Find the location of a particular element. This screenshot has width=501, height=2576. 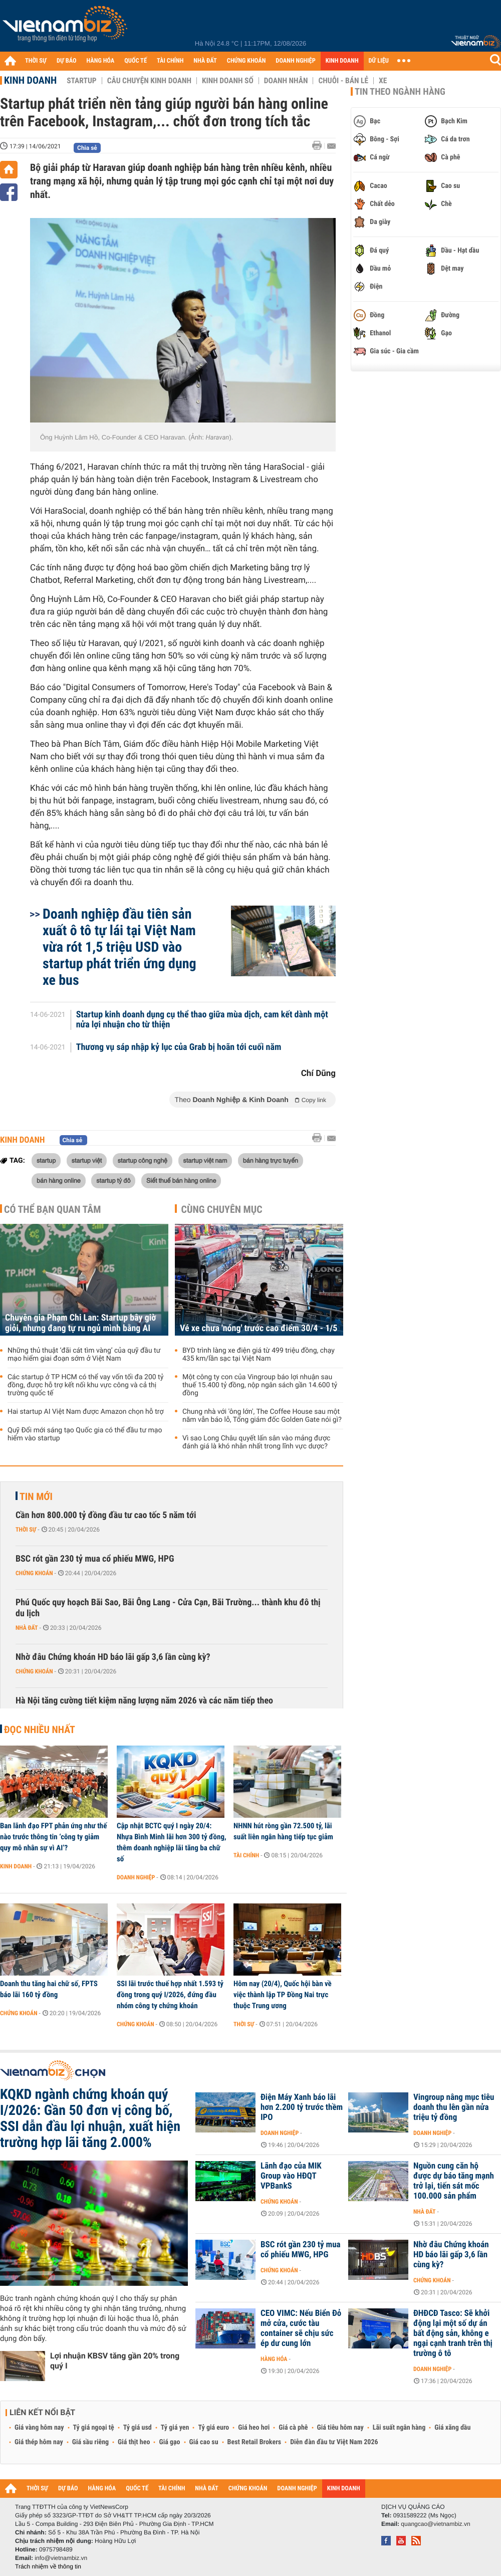

Câu chuyện kinh doanh is located at coordinates (149, 80).